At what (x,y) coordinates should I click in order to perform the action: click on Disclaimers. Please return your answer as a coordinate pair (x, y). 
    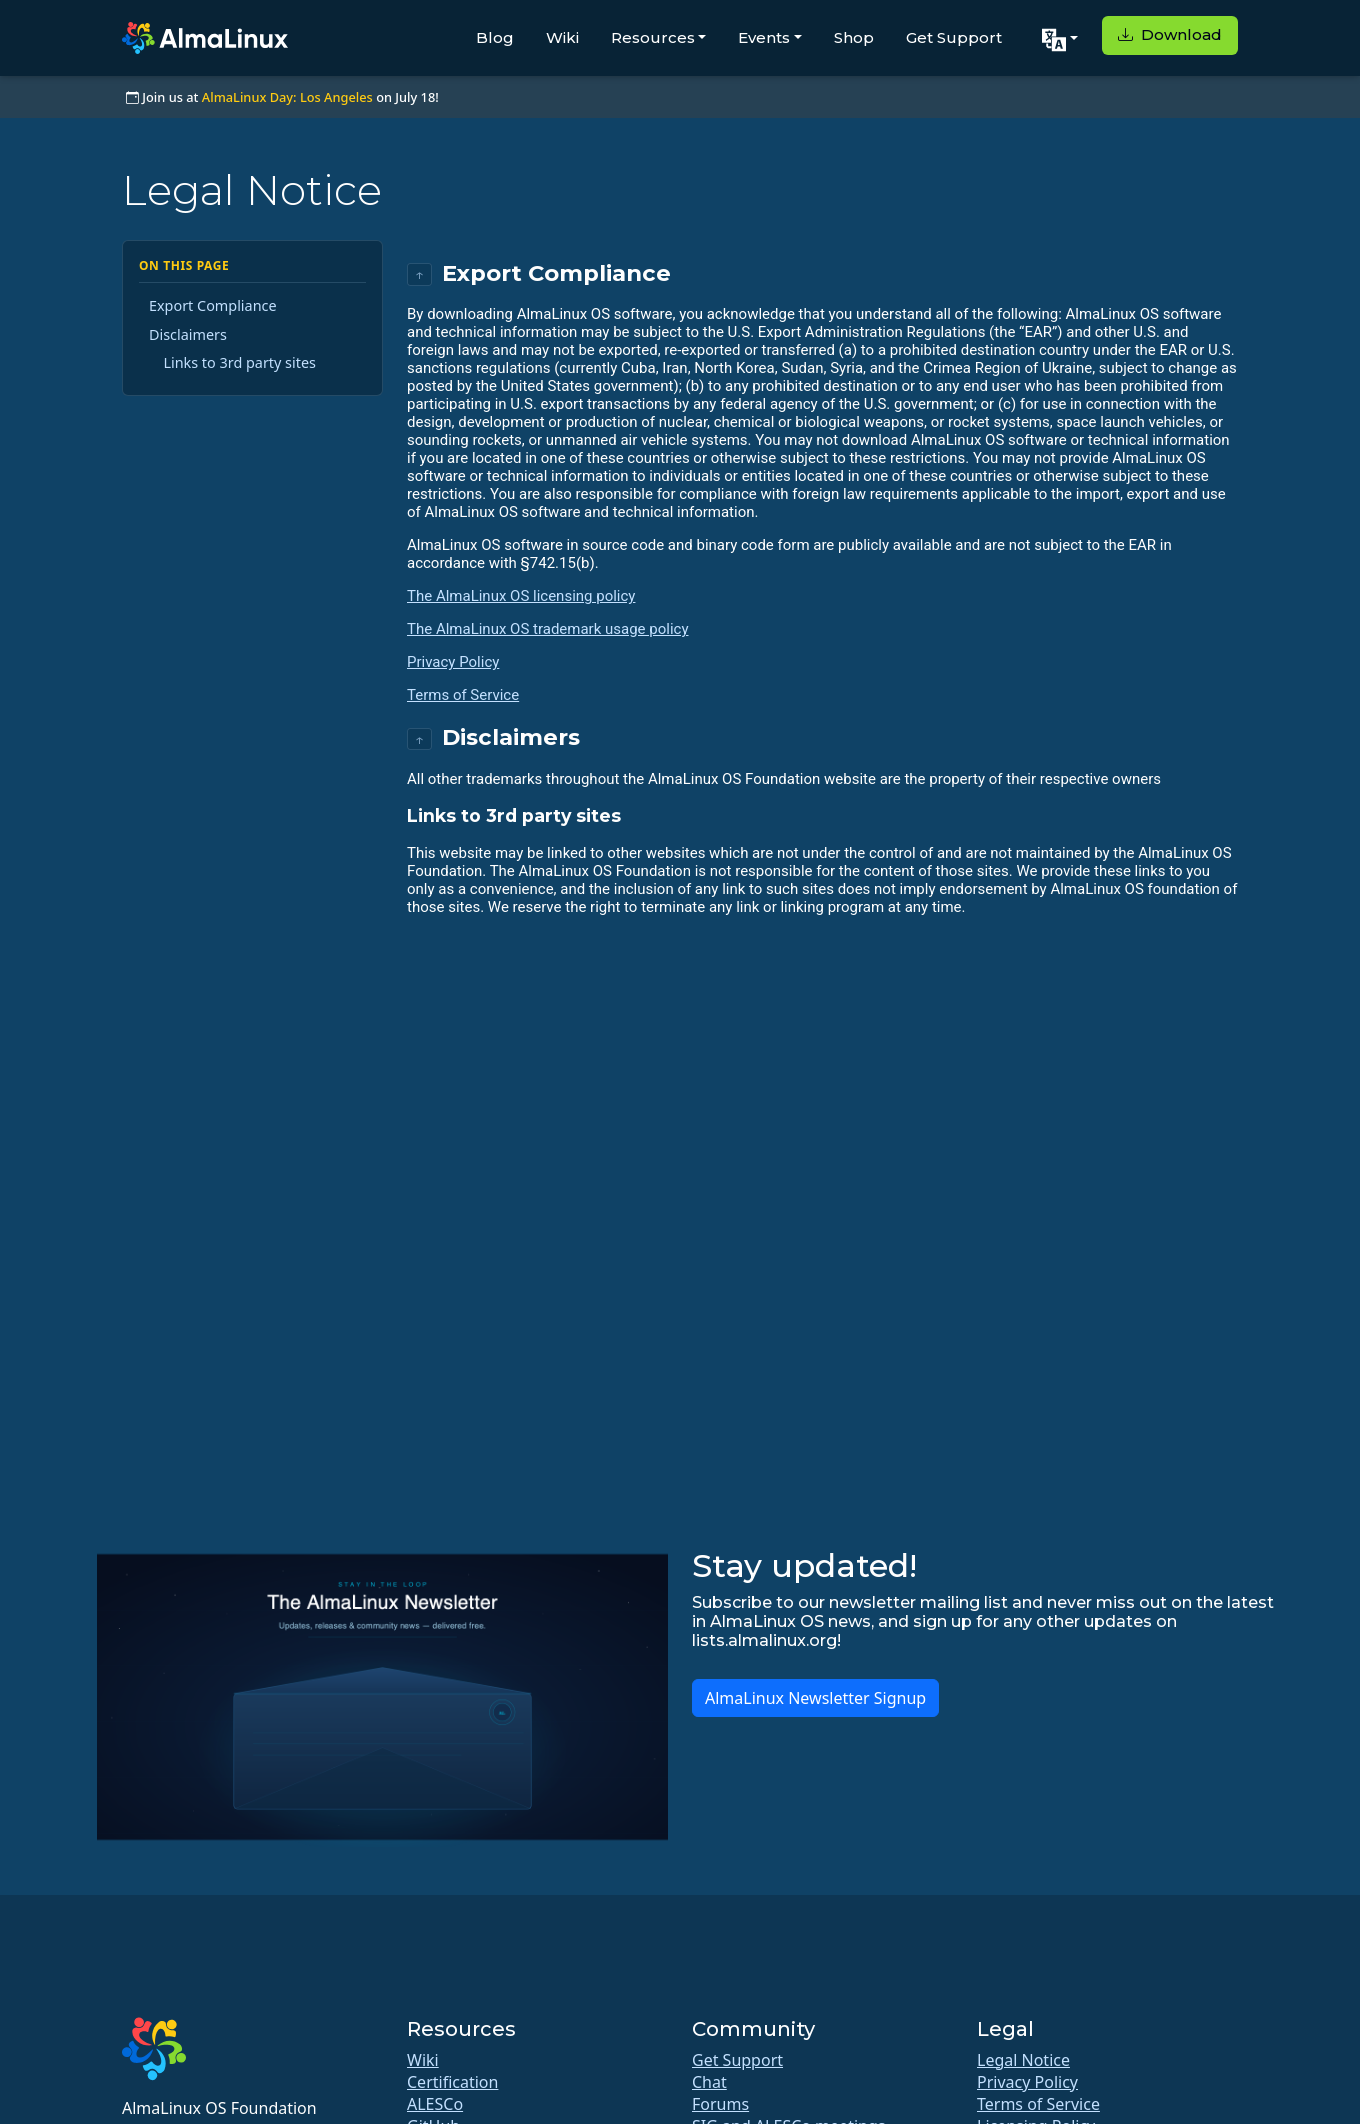
    Looking at the image, I should click on (188, 334).